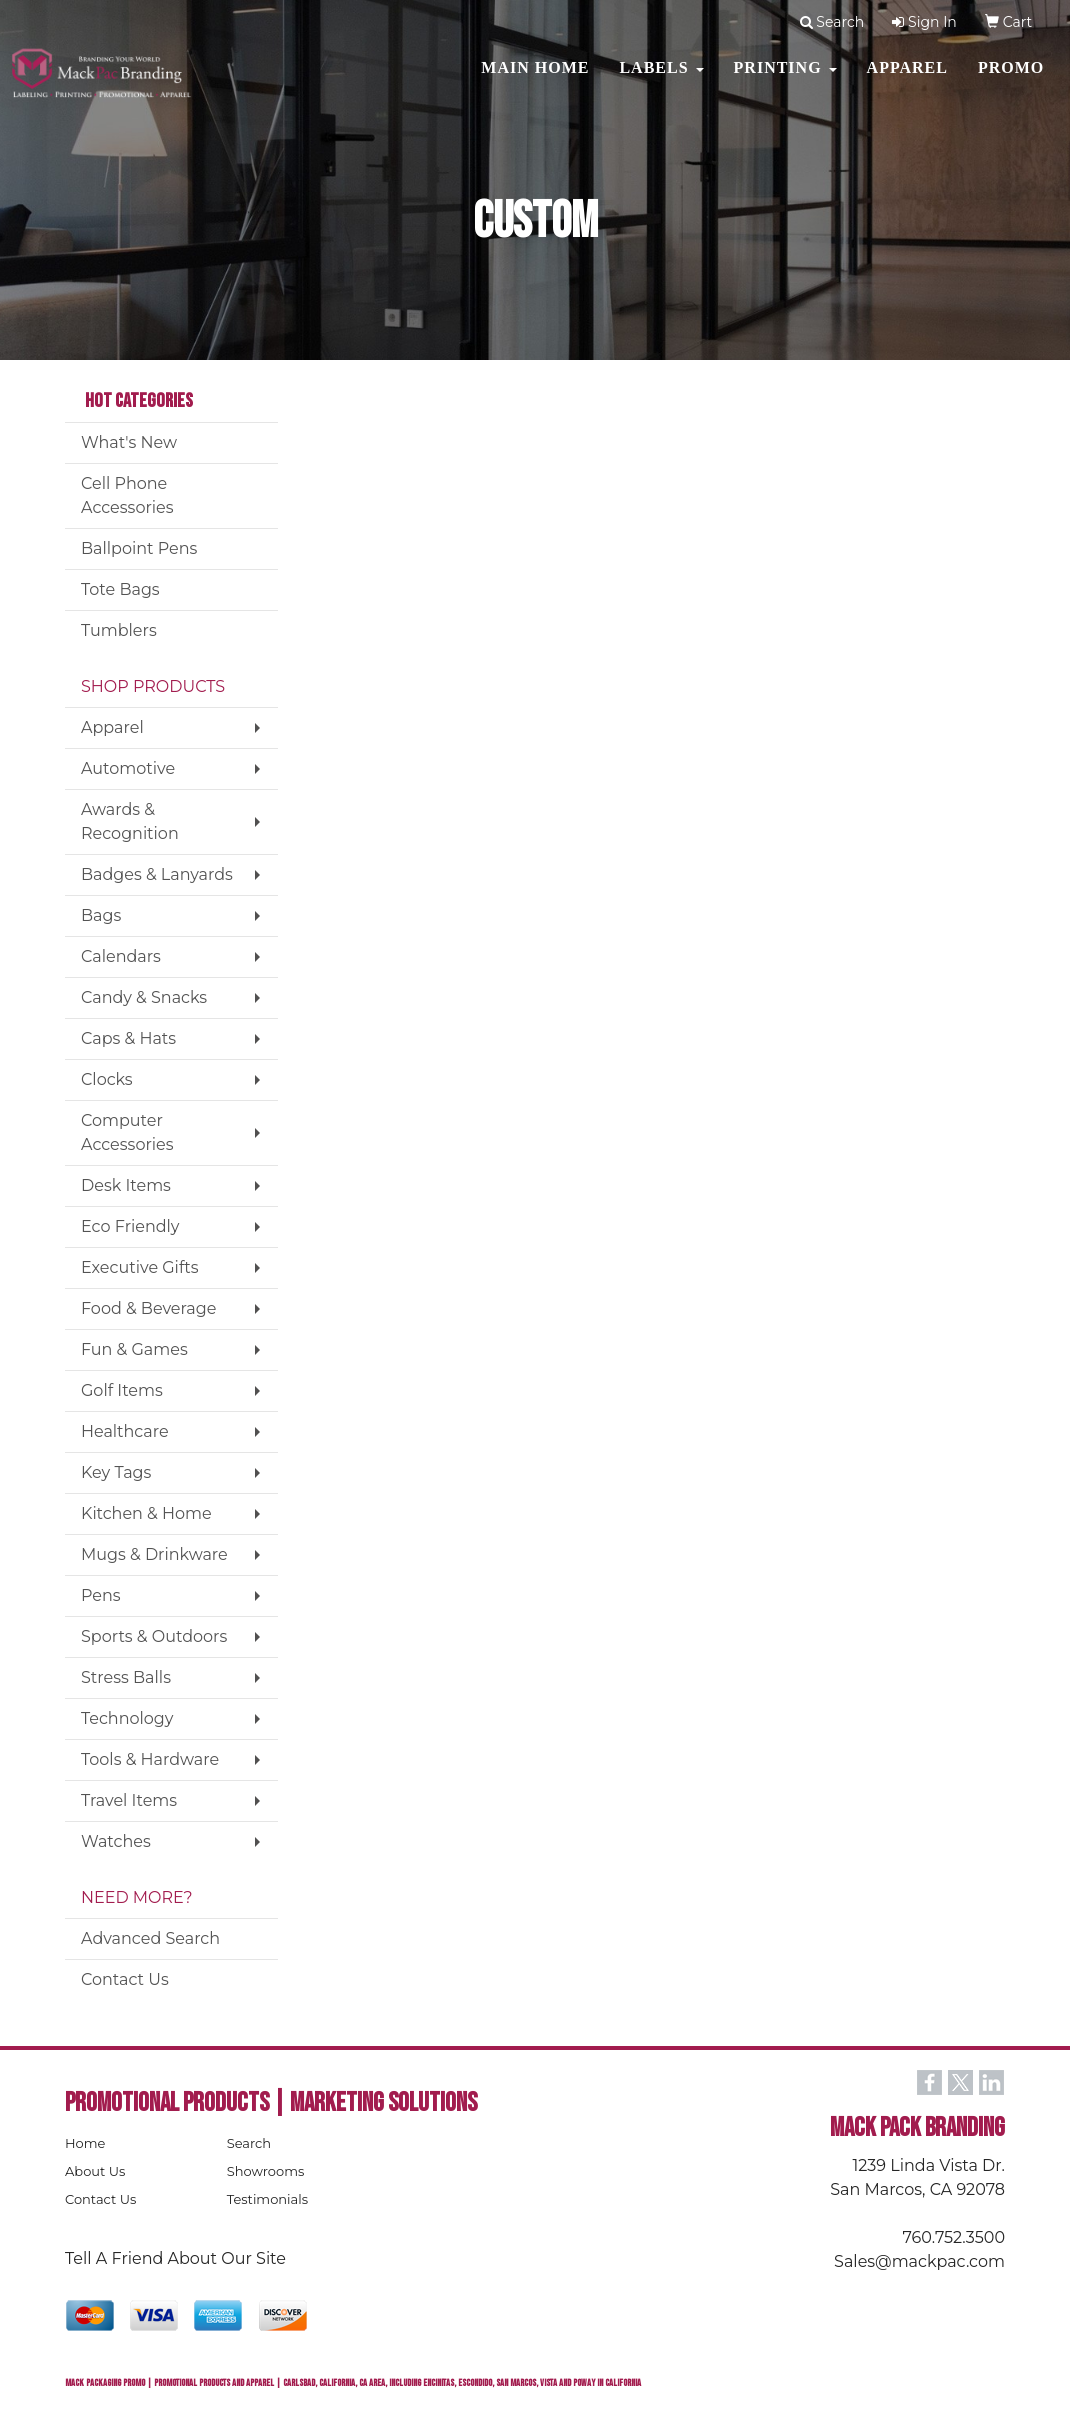 Image resolution: width=1070 pixels, height=2419 pixels. Describe the element at coordinates (144, 997) in the screenshot. I see `Candy & Snacks` at that location.